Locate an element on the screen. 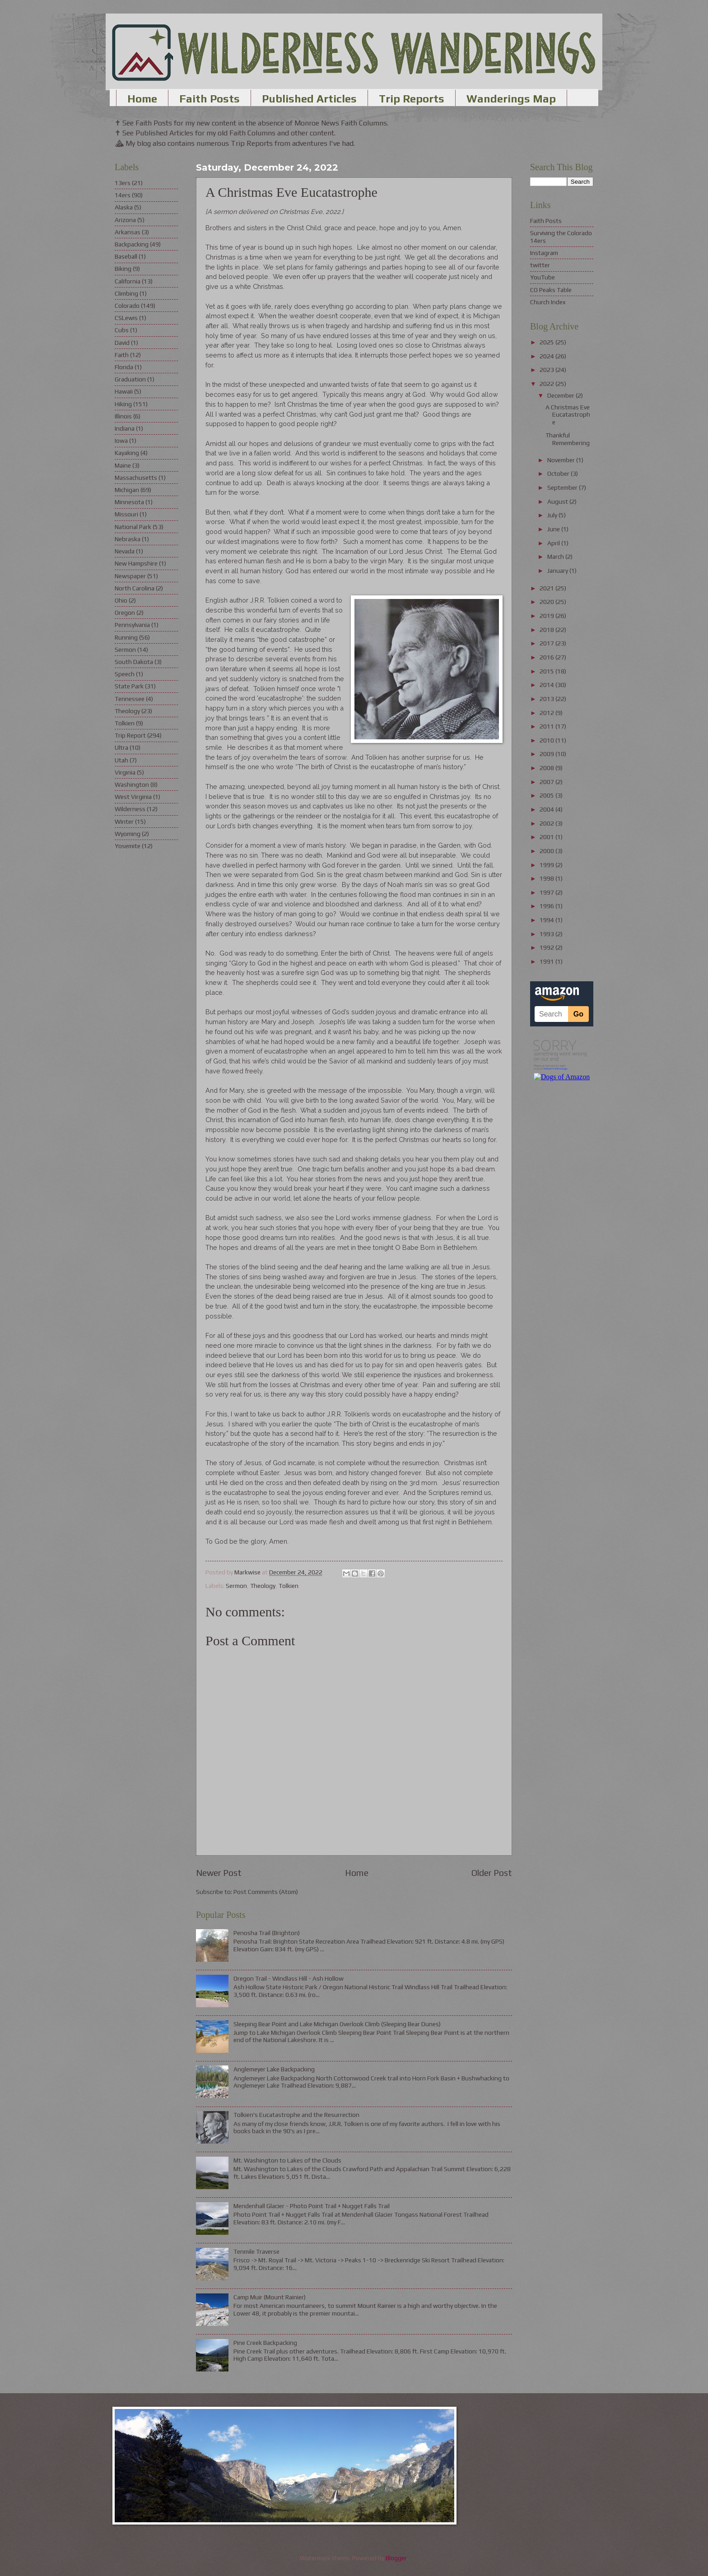 The width and height of the screenshot is (708, 2576). Home is located at coordinates (142, 99).